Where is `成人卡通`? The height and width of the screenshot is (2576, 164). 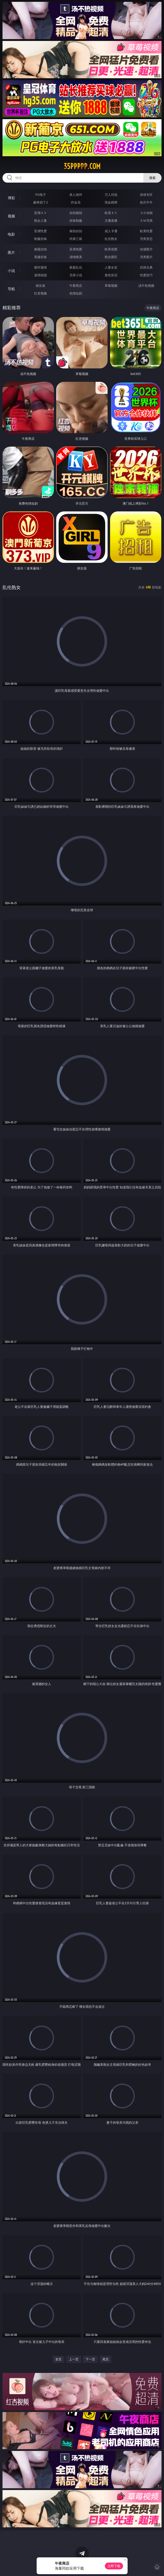
成人卡通 is located at coordinates (111, 231).